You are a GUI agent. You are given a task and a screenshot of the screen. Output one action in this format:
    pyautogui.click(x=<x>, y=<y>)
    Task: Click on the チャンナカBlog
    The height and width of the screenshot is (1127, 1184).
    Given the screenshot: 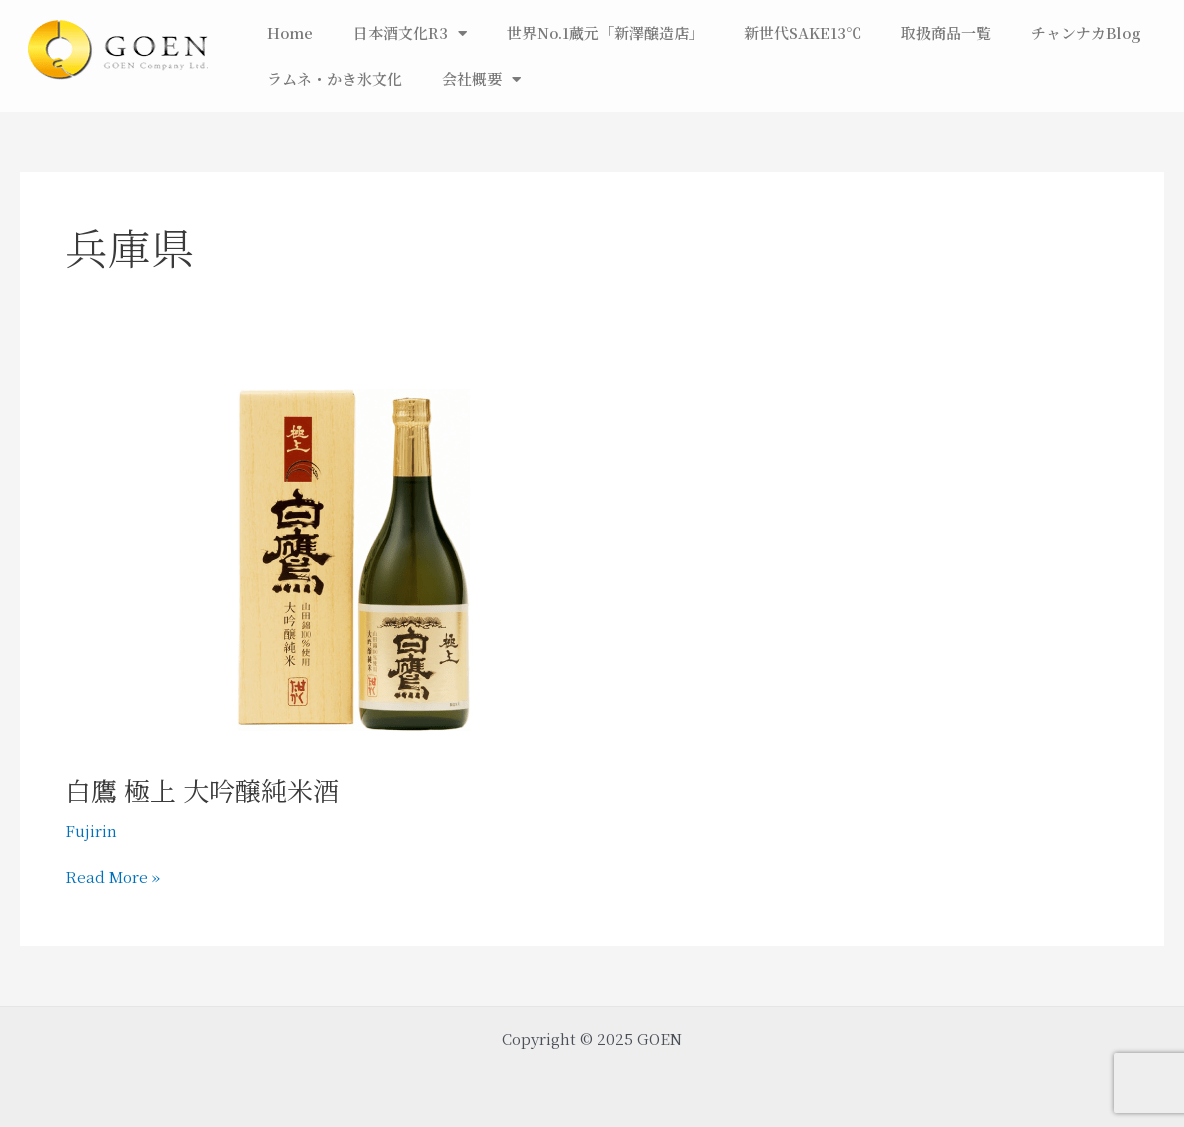 What is the action you would take?
    pyautogui.click(x=1086, y=32)
    